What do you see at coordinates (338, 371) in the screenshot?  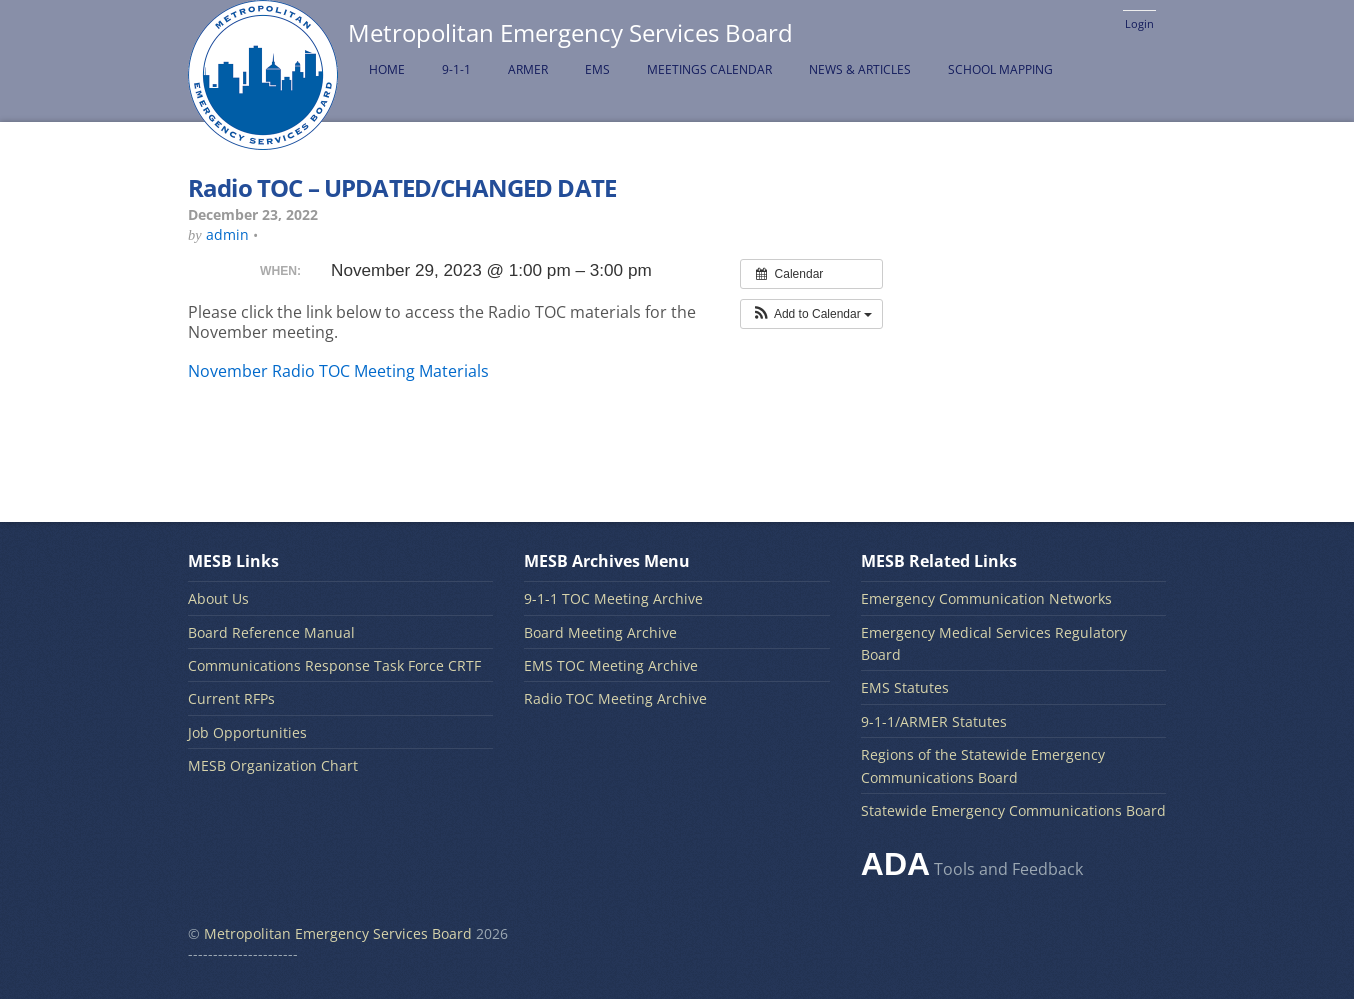 I see `November Radio TOC Meeting Materials` at bounding box center [338, 371].